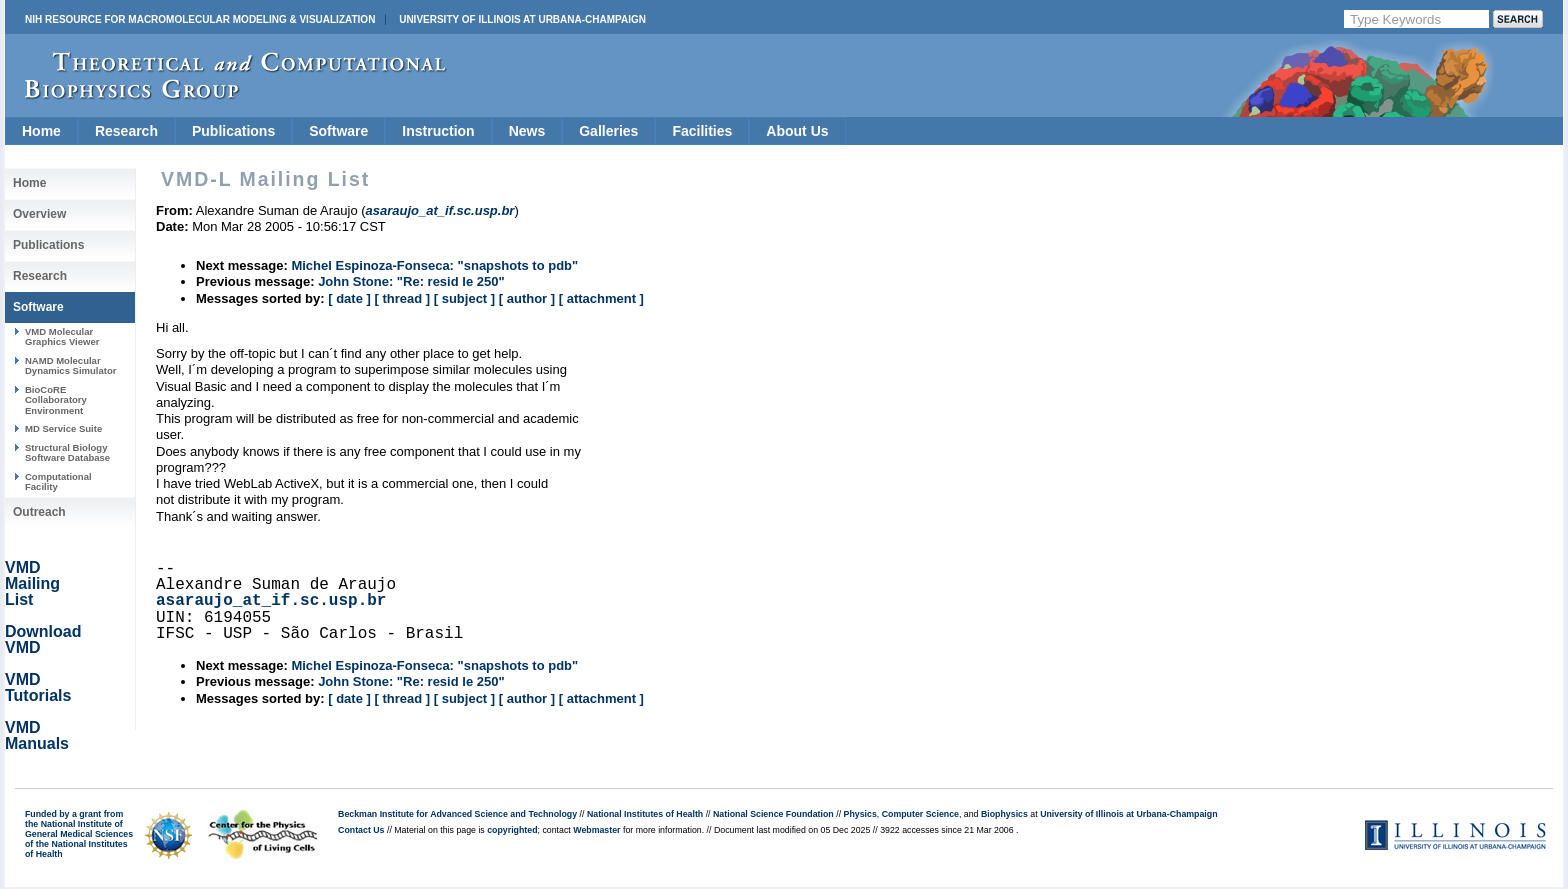 The width and height of the screenshot is (1568, 889). What do you see at coordinates (32, 583) in the screenshot?
I see `VMD Mailing List` at bounding box center [32, 583].